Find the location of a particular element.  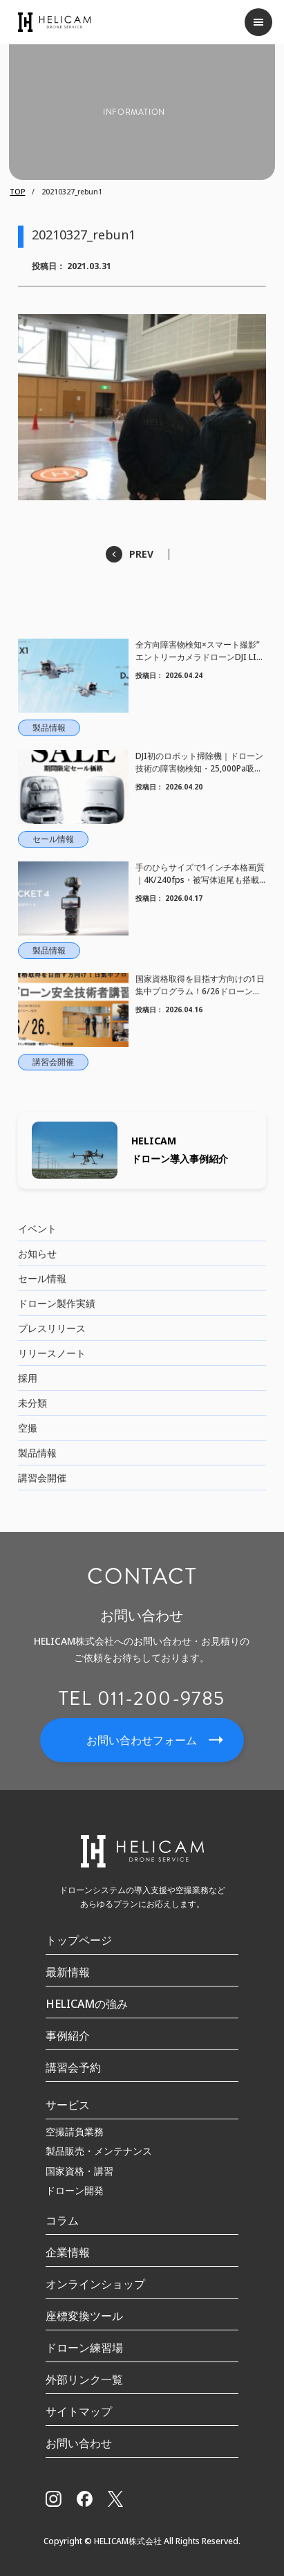

イベント is located at coordinates (37, 1228).